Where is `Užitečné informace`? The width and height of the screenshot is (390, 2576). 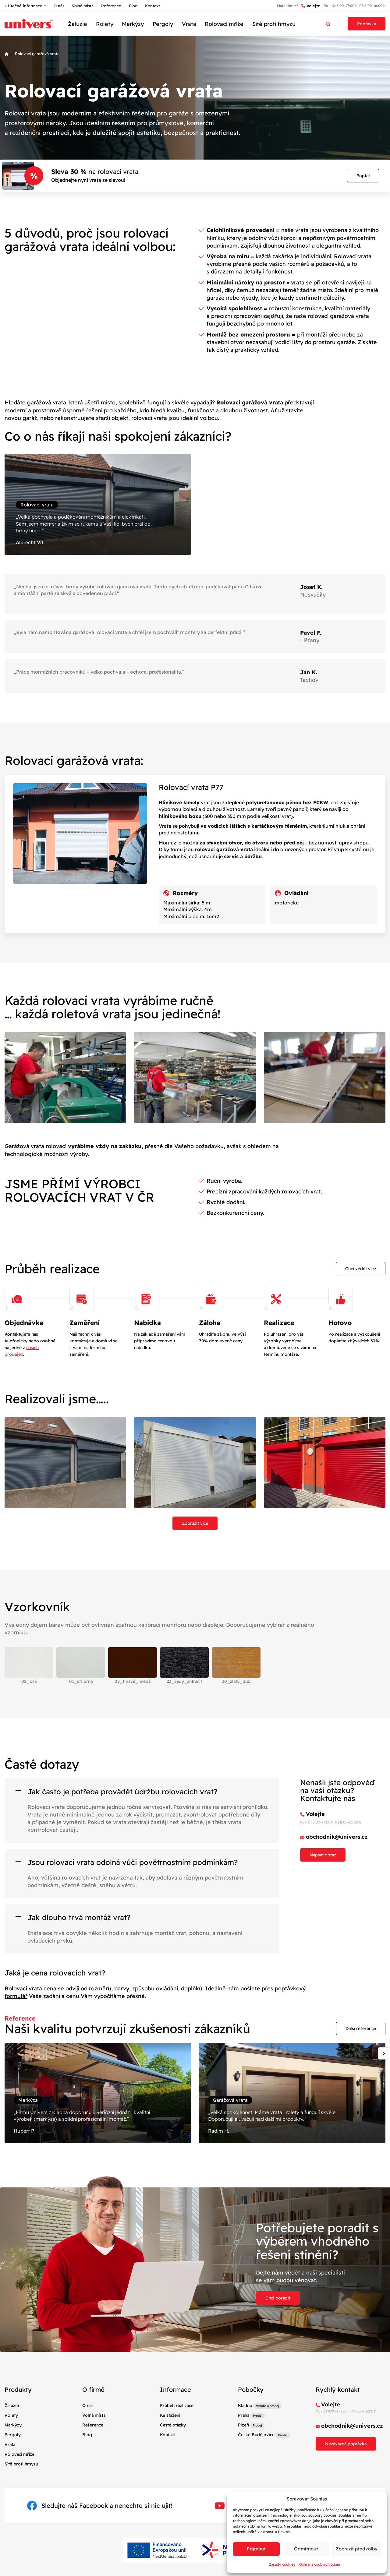
Užitečné informace is located at coordinates (23, 5).